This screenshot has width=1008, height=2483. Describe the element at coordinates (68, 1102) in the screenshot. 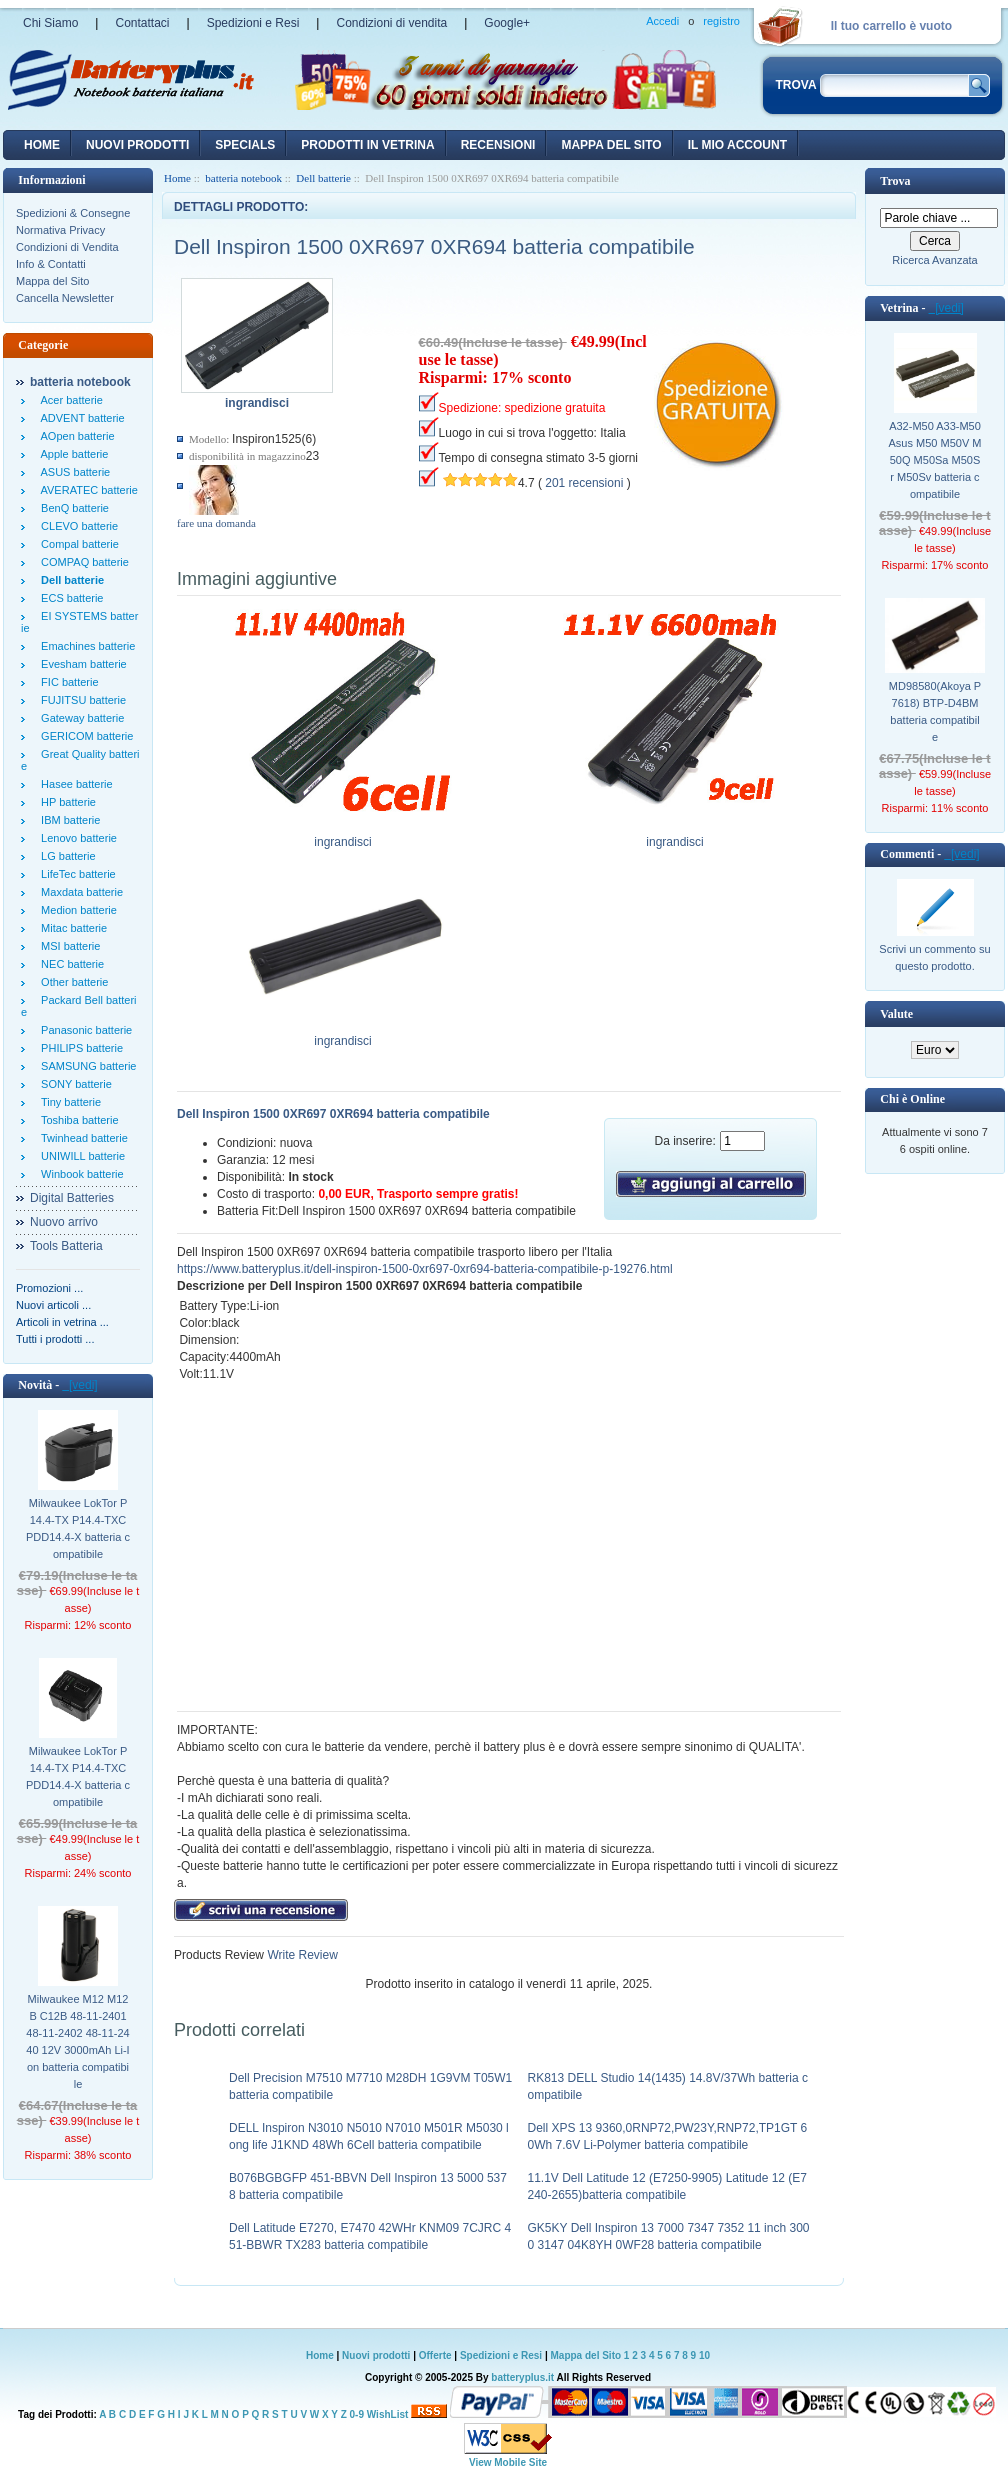

I see `Tiny batterie` at that location.